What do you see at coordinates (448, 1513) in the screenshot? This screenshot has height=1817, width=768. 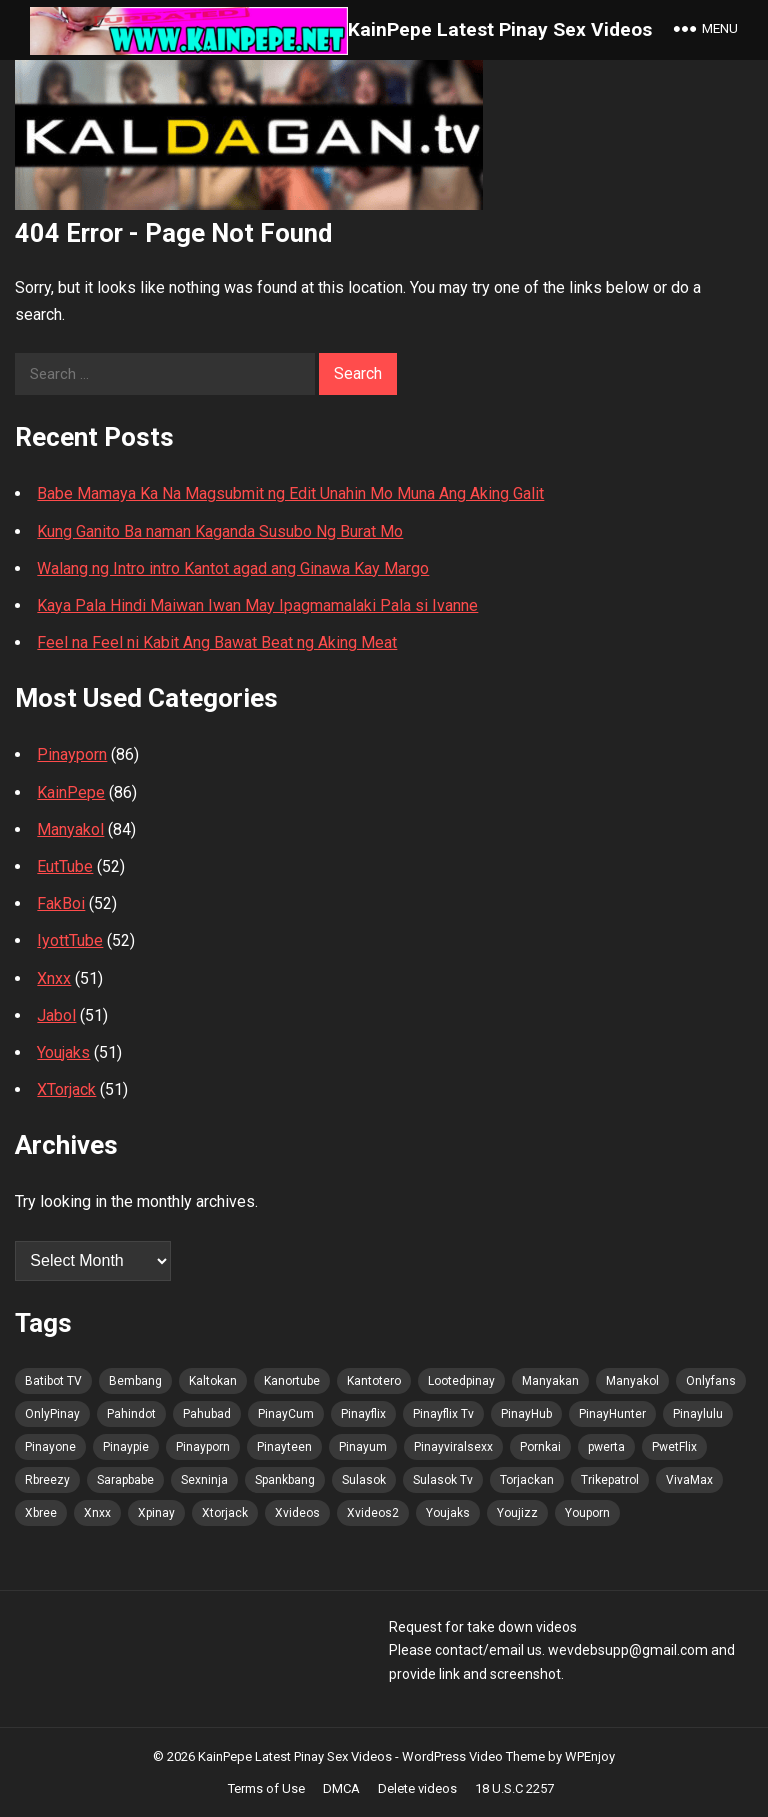 I see `Youjaks [Youjaks (92 items)]` at bounding box center [448, 1513].